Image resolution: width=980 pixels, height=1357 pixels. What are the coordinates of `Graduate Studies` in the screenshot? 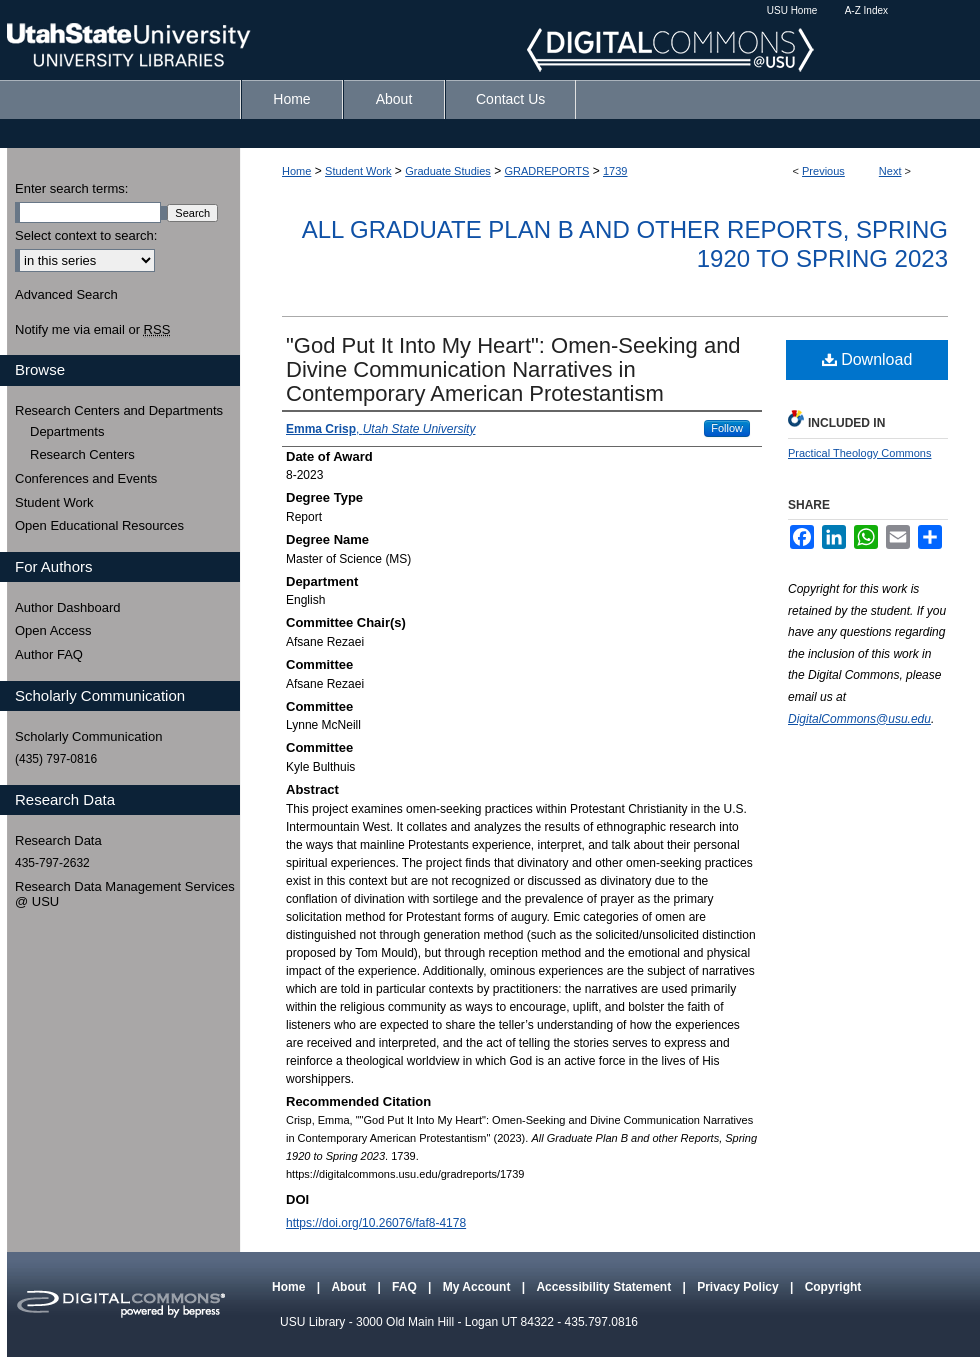 It's located at (448, 171).